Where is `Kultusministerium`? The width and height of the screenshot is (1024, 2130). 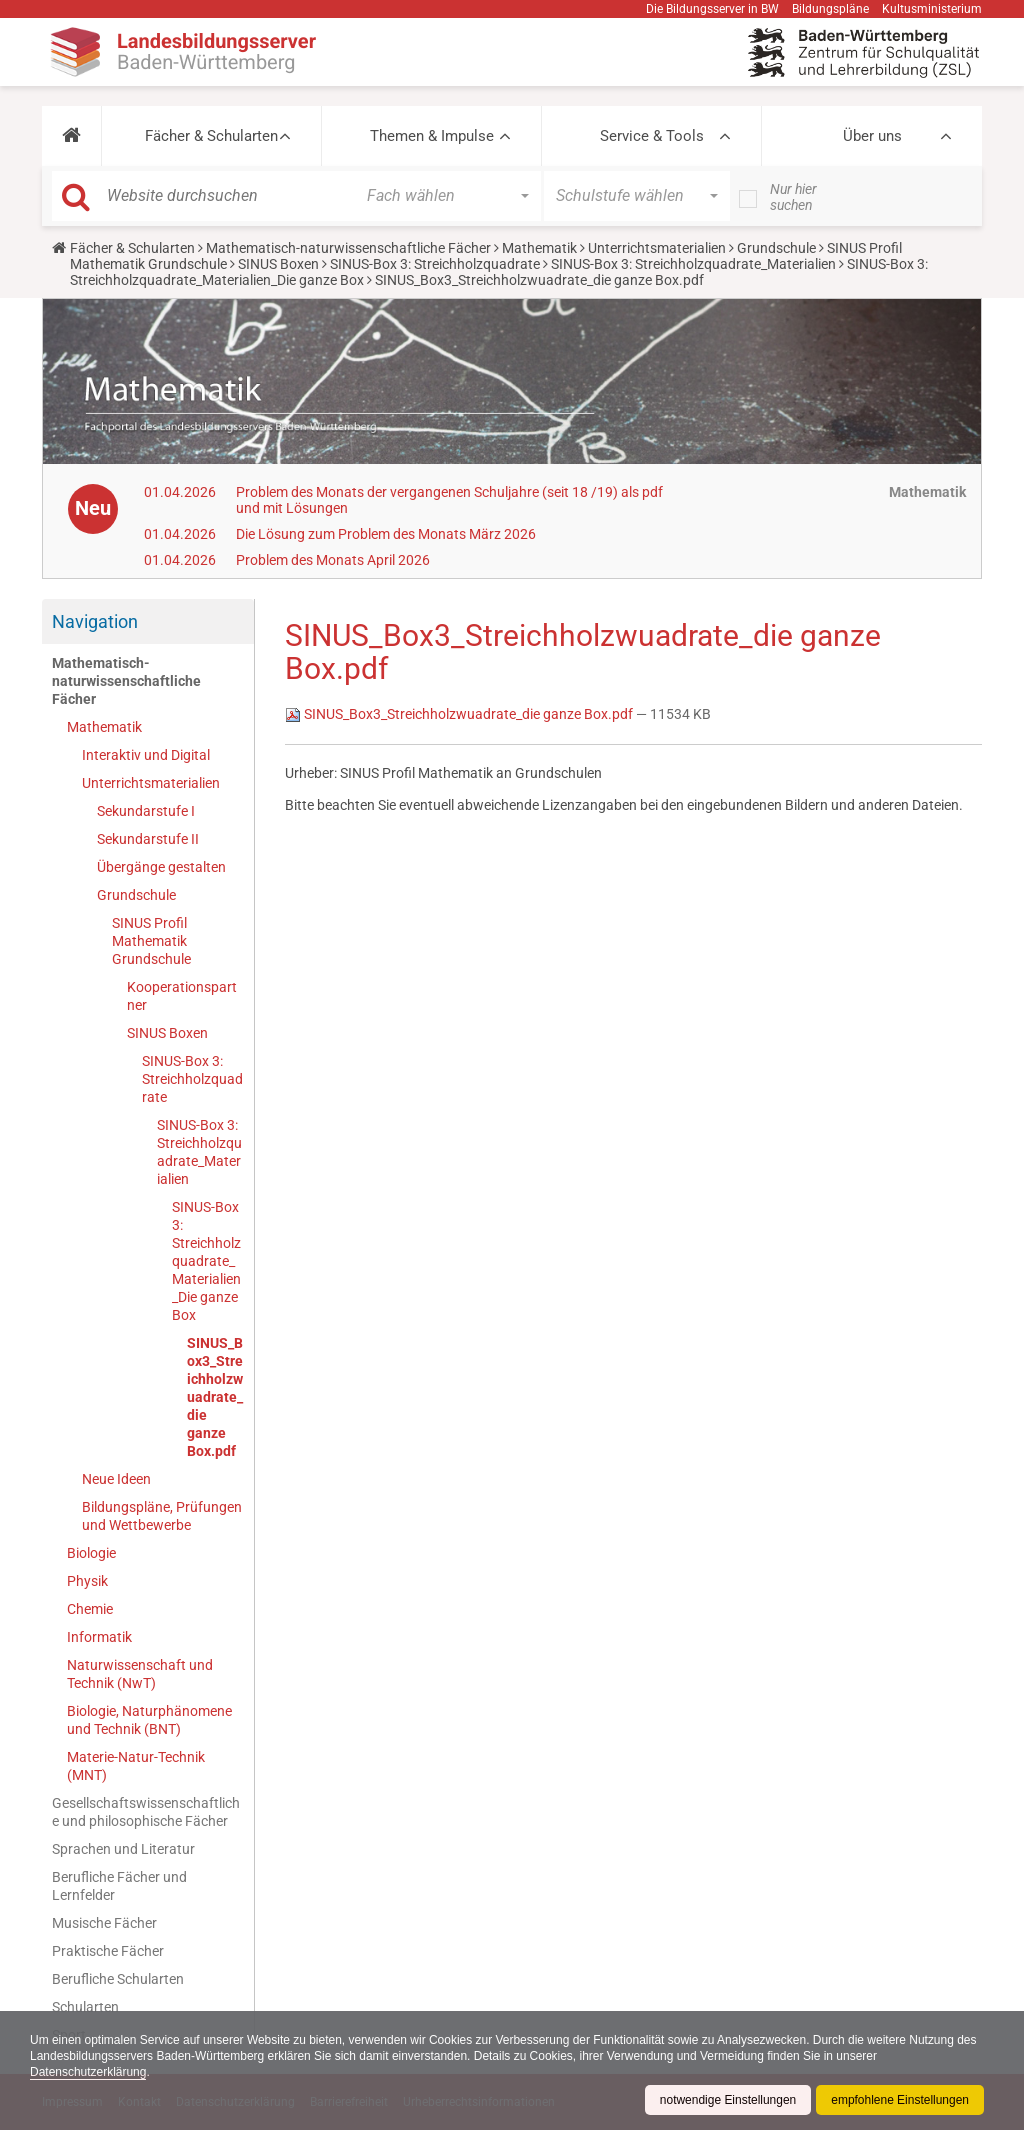
Kultusministerium is located at coordinates (932, 9).